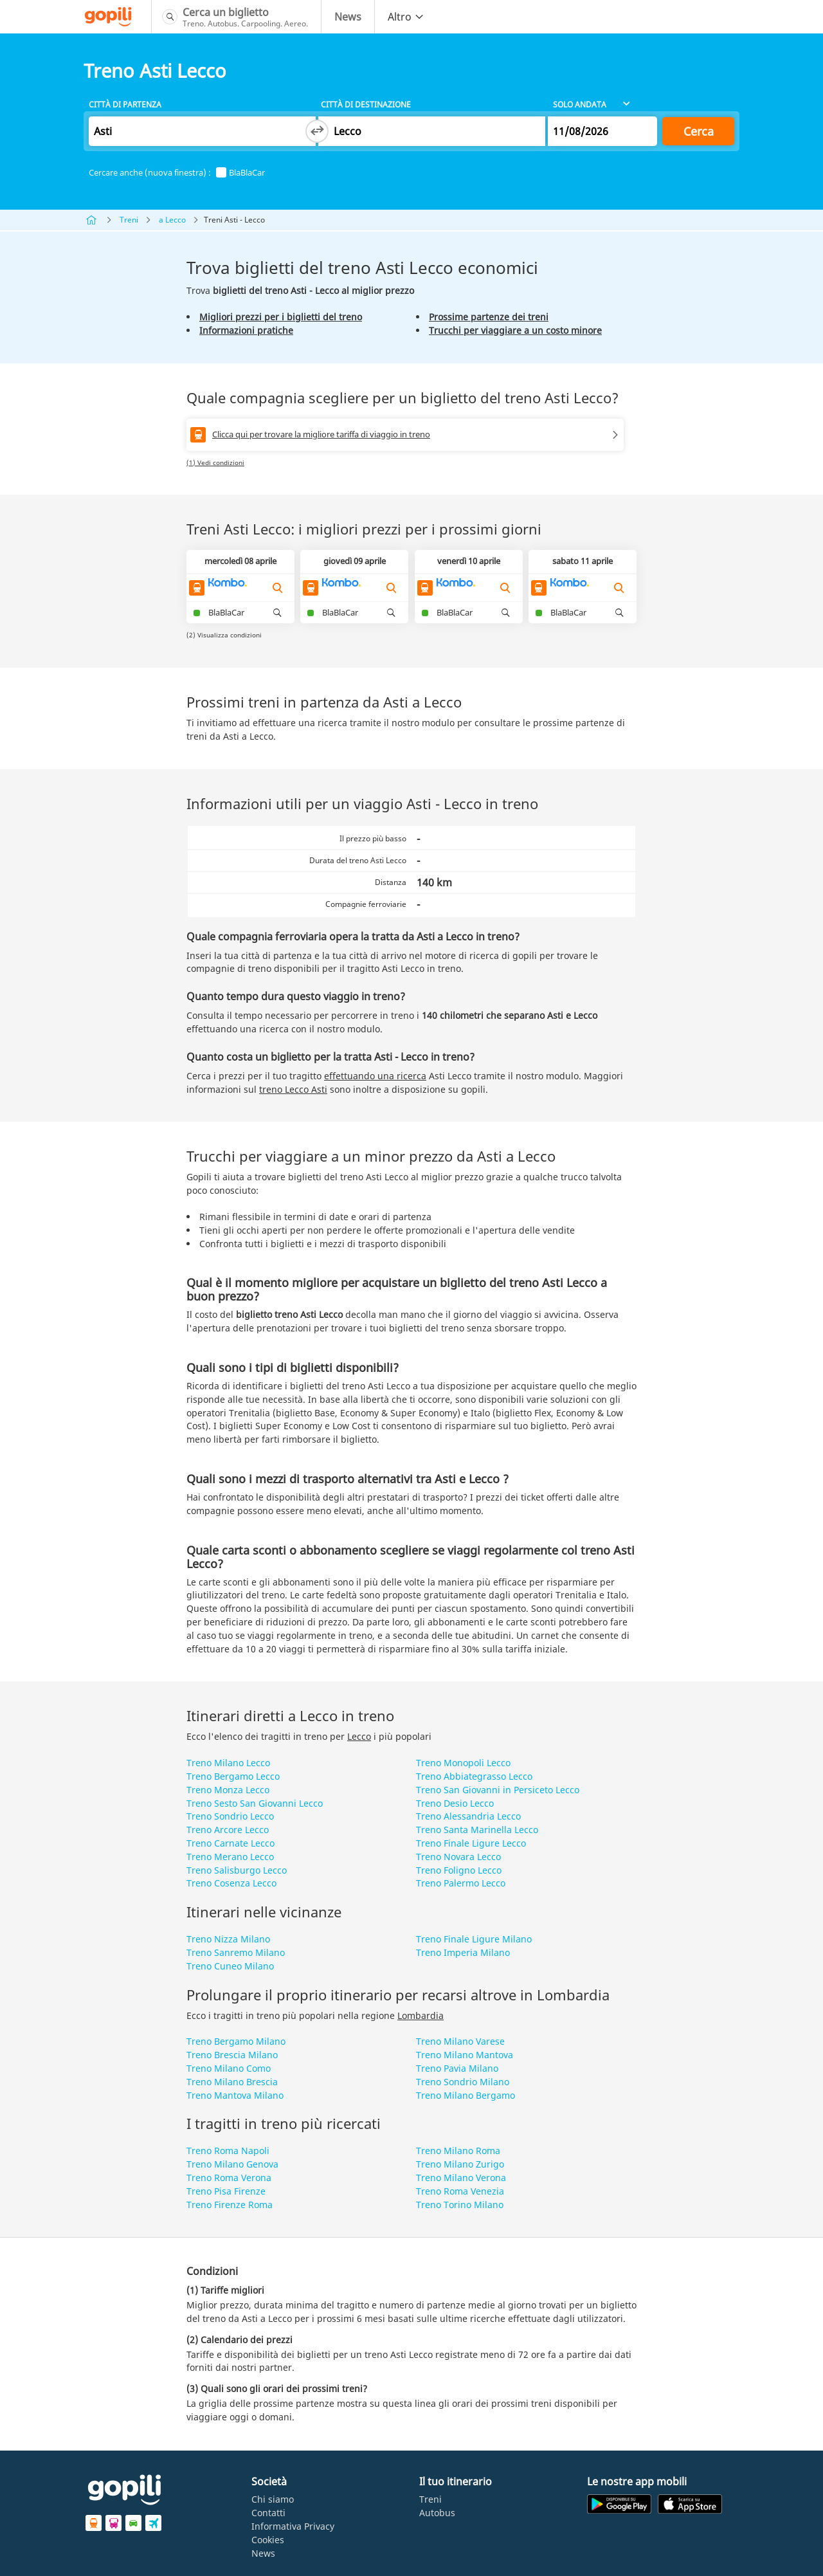  What do you see at coordinates (230, 1816) in the screenshot?
I see `Treno Sondrio Lecco` at bounding box center [230, 1816].